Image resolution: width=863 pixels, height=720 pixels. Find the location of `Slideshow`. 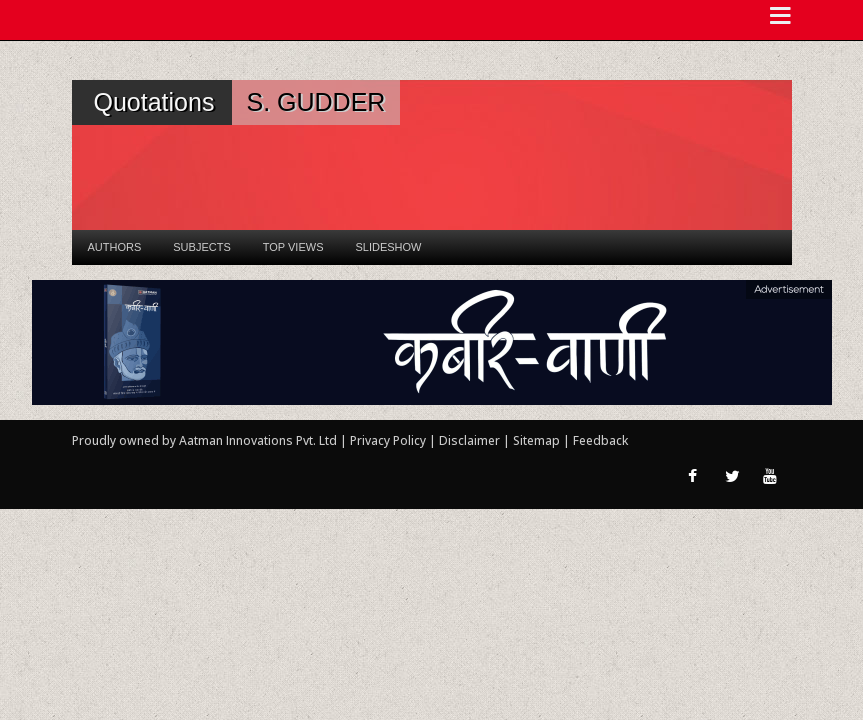

Slideshow is located at coordinates (388, 247).